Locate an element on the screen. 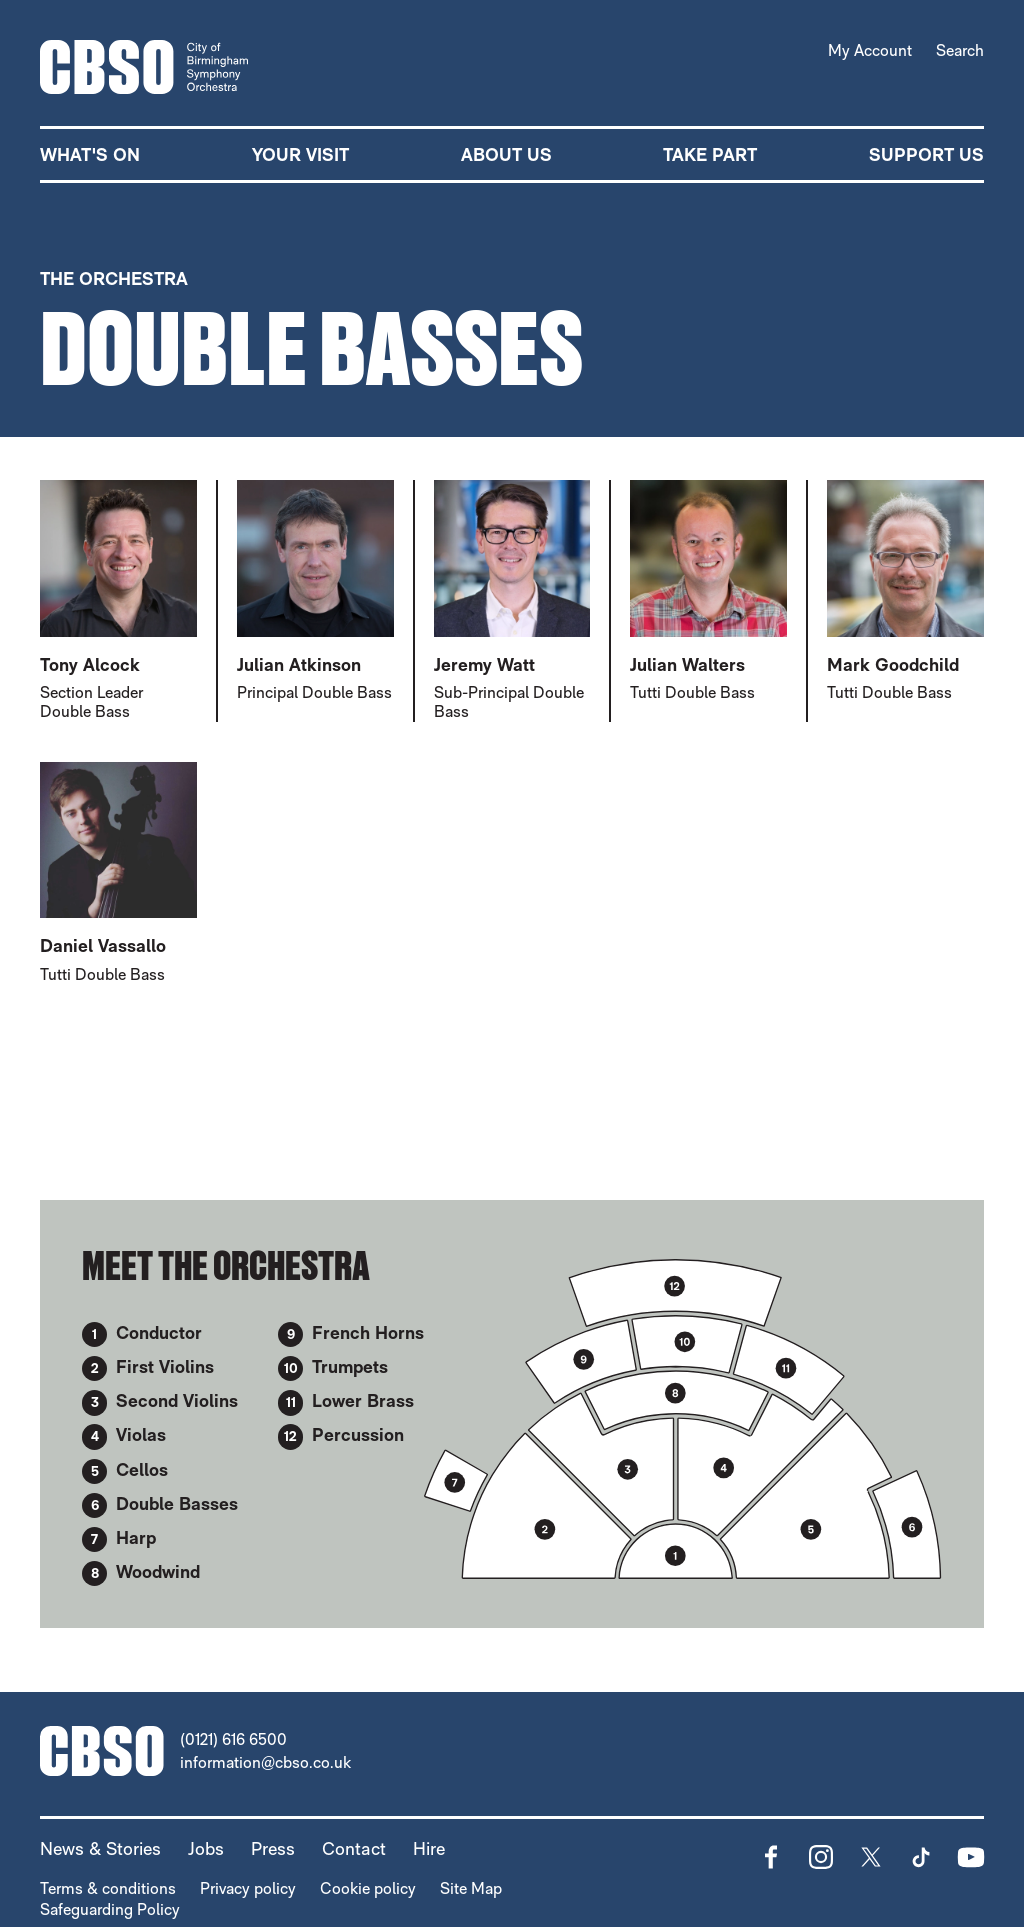 The image size is (1024, 1927). Conductor is located at coordinates (159, 1332).